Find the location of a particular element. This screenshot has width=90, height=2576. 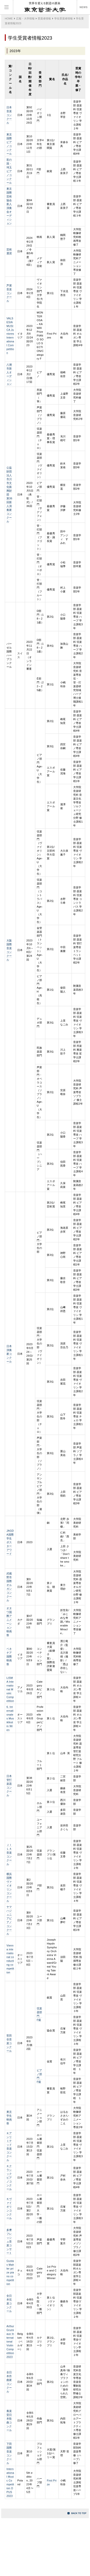

6. Internationales Musikfest in Wien is located at coordinates (10, 1718).